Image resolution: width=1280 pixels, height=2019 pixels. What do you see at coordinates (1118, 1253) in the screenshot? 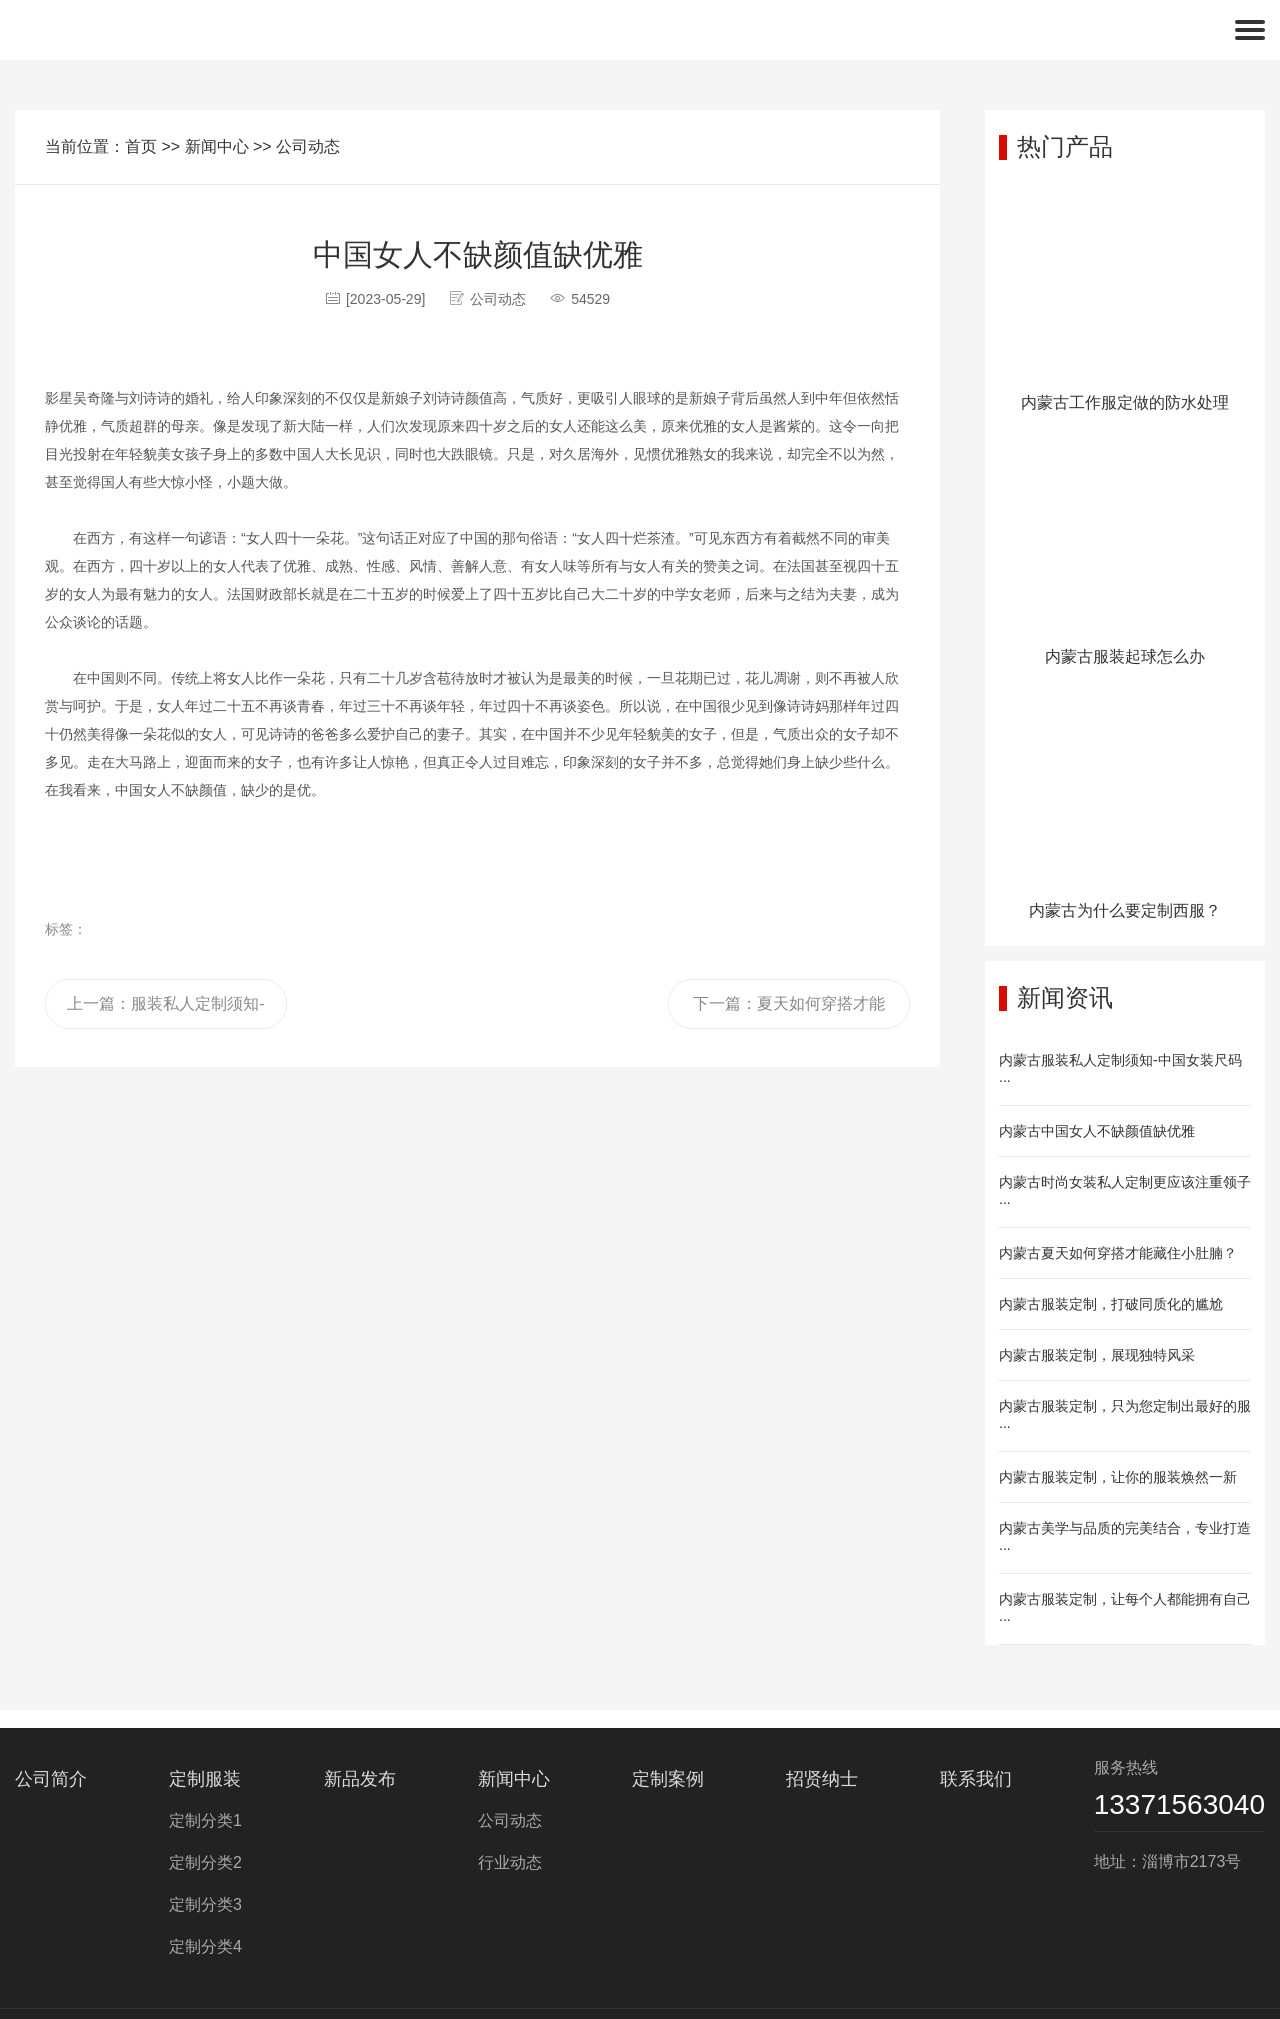
I see `内蒙古夏天如何穿搭才能藏住小肚腩？` at bounding box center [1118, 1253].